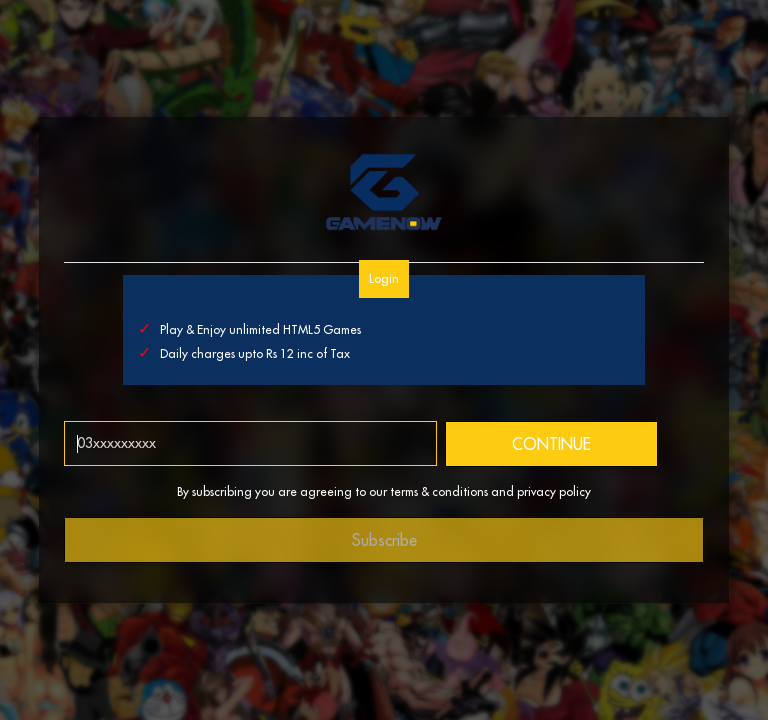 The width and height of the screenshot is (768, 720). I want to click on Subscribe, so click(384, 540).